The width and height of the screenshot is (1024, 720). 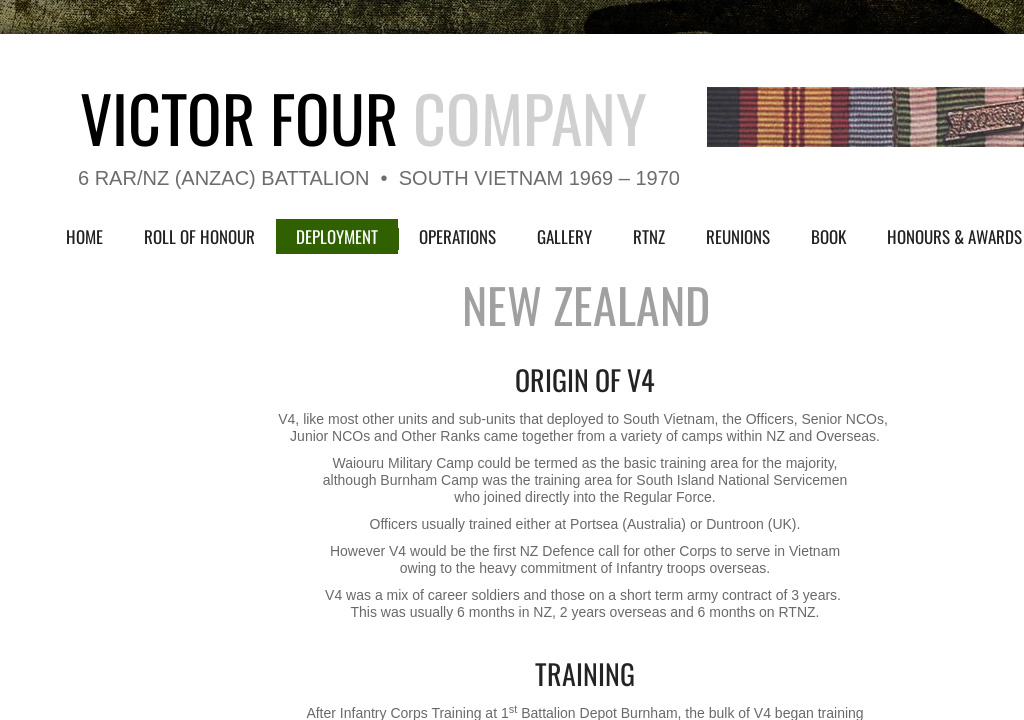 What do you see at coordinates (457, 236) in the screenshot?
I see `Operations` at bounding box center [457, 236].